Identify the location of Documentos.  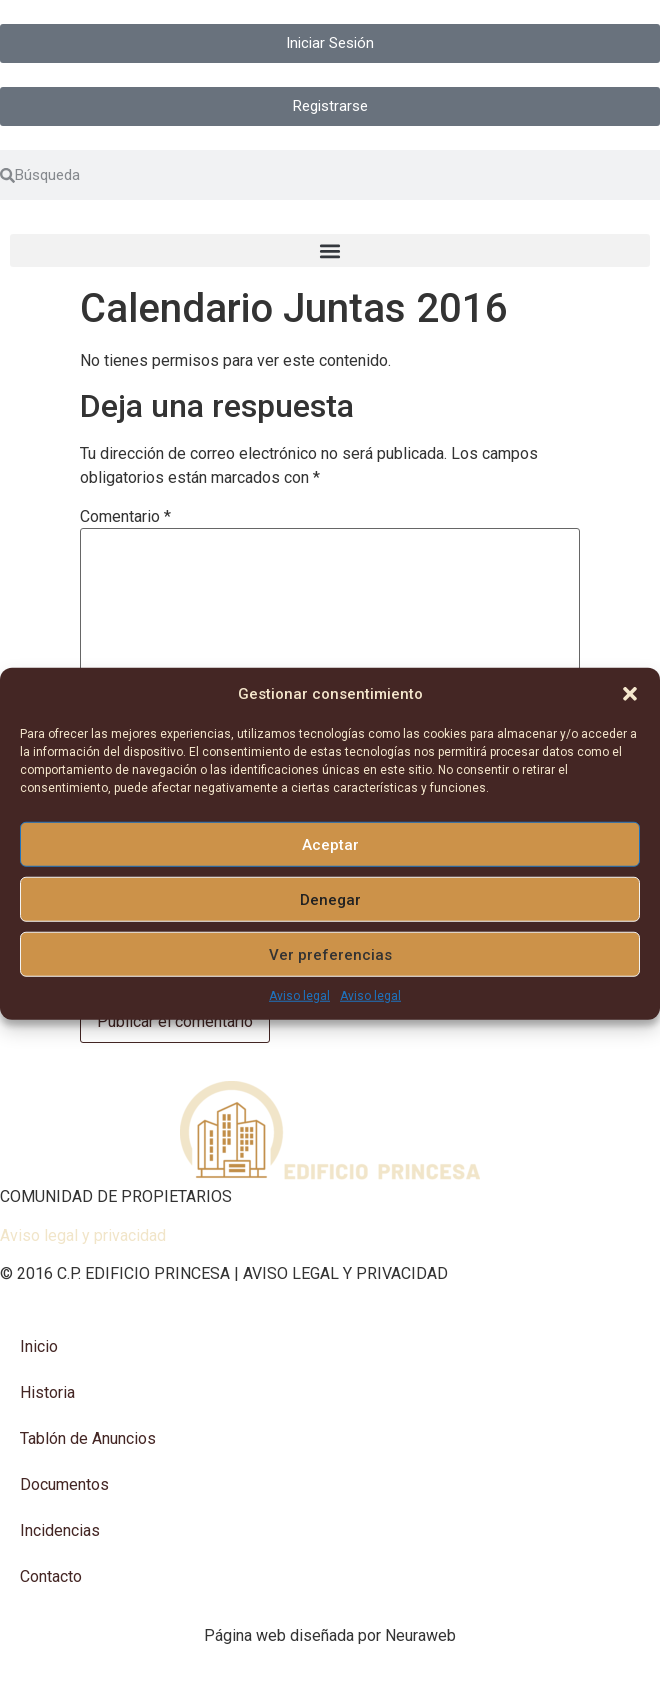
(64, 1484).